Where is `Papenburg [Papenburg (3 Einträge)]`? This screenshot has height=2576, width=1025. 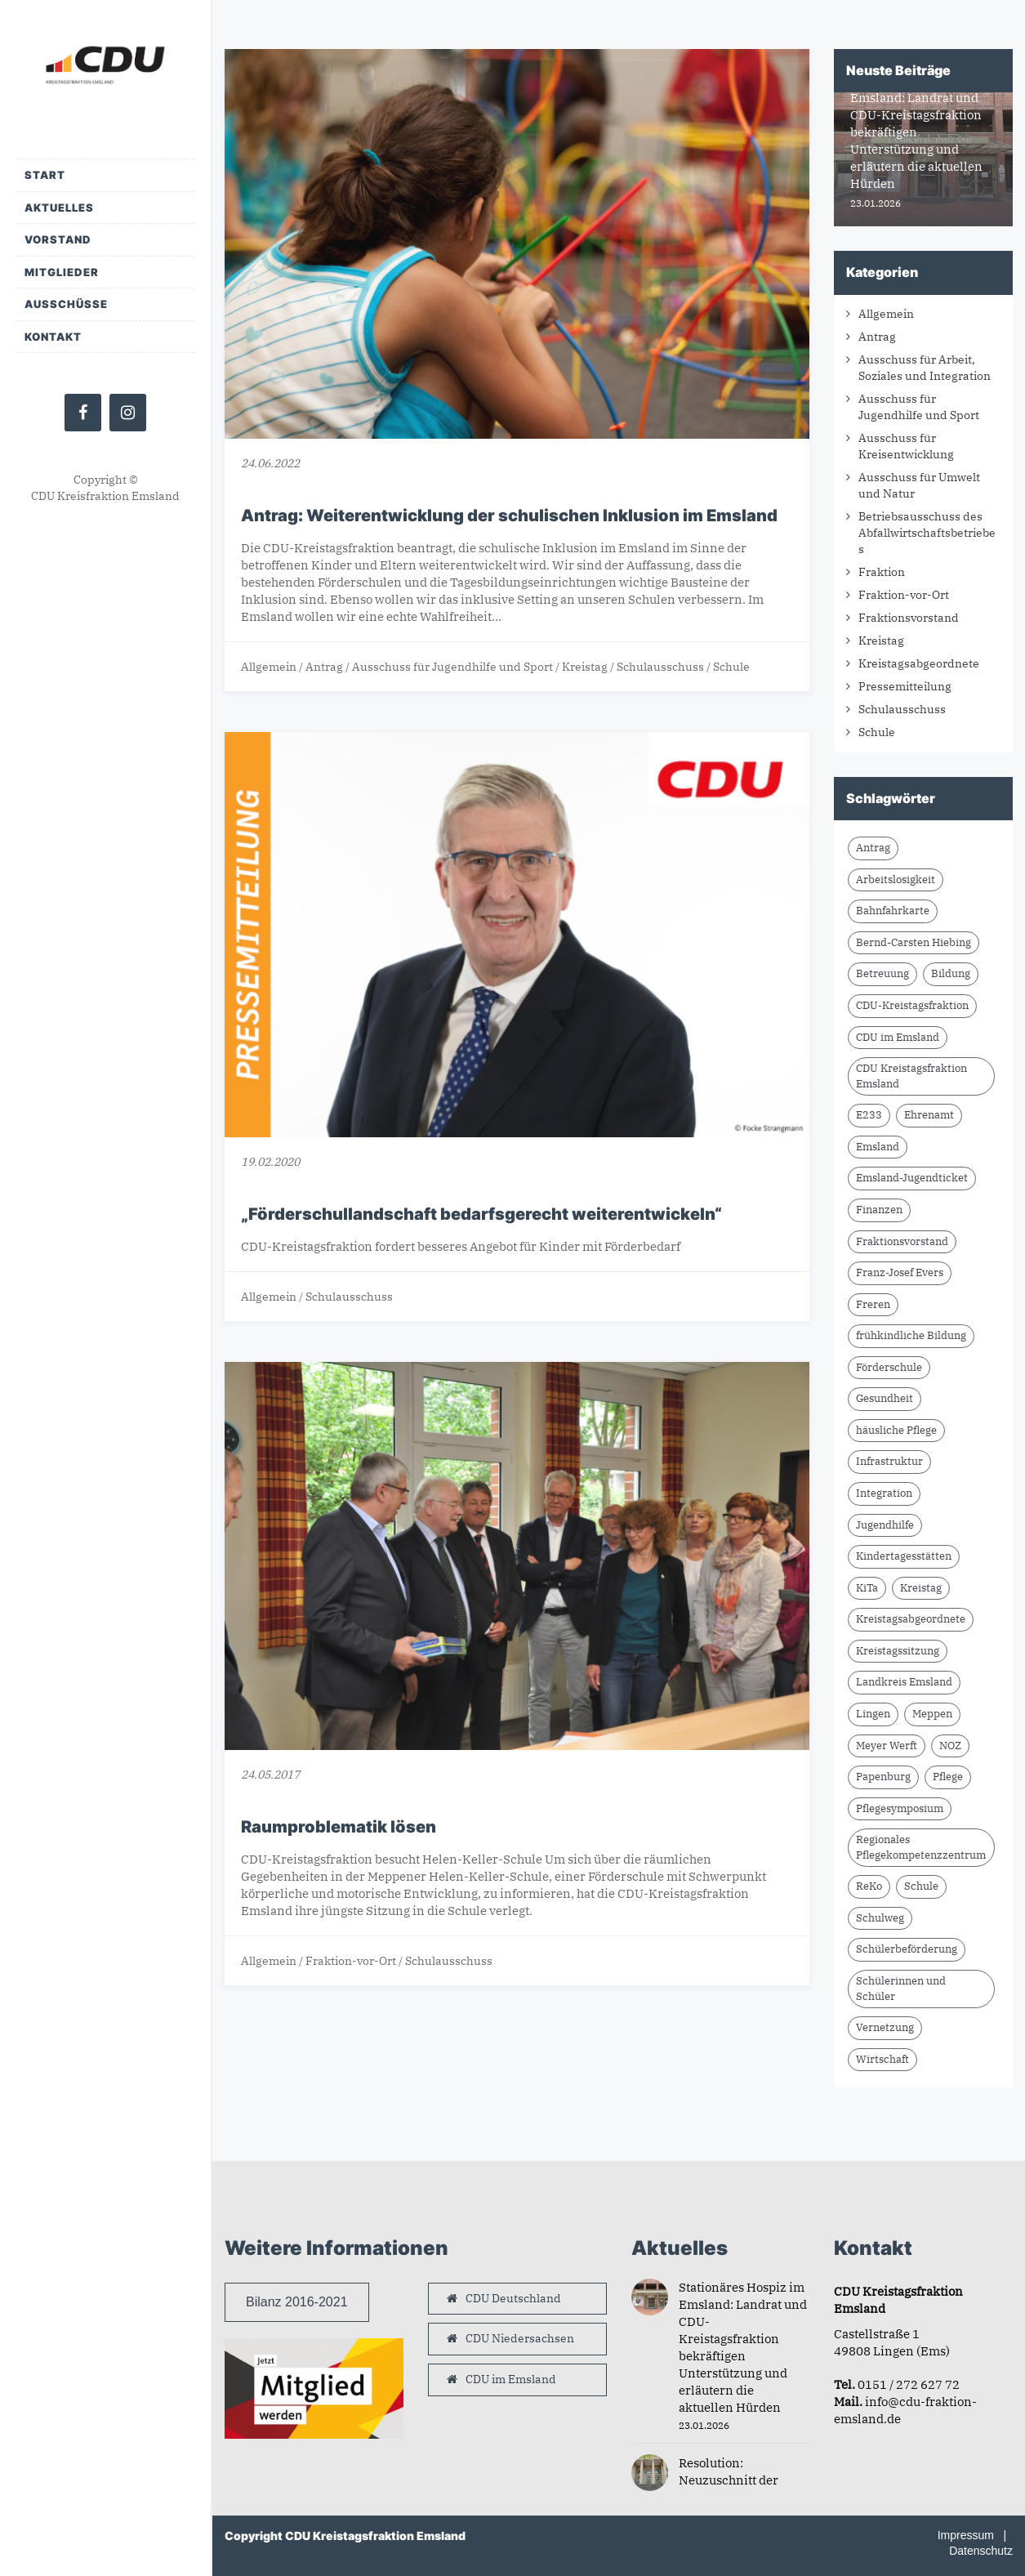
Papenburg [Papenburg (3 Einträge)] is located at coordinates (883, 1777).